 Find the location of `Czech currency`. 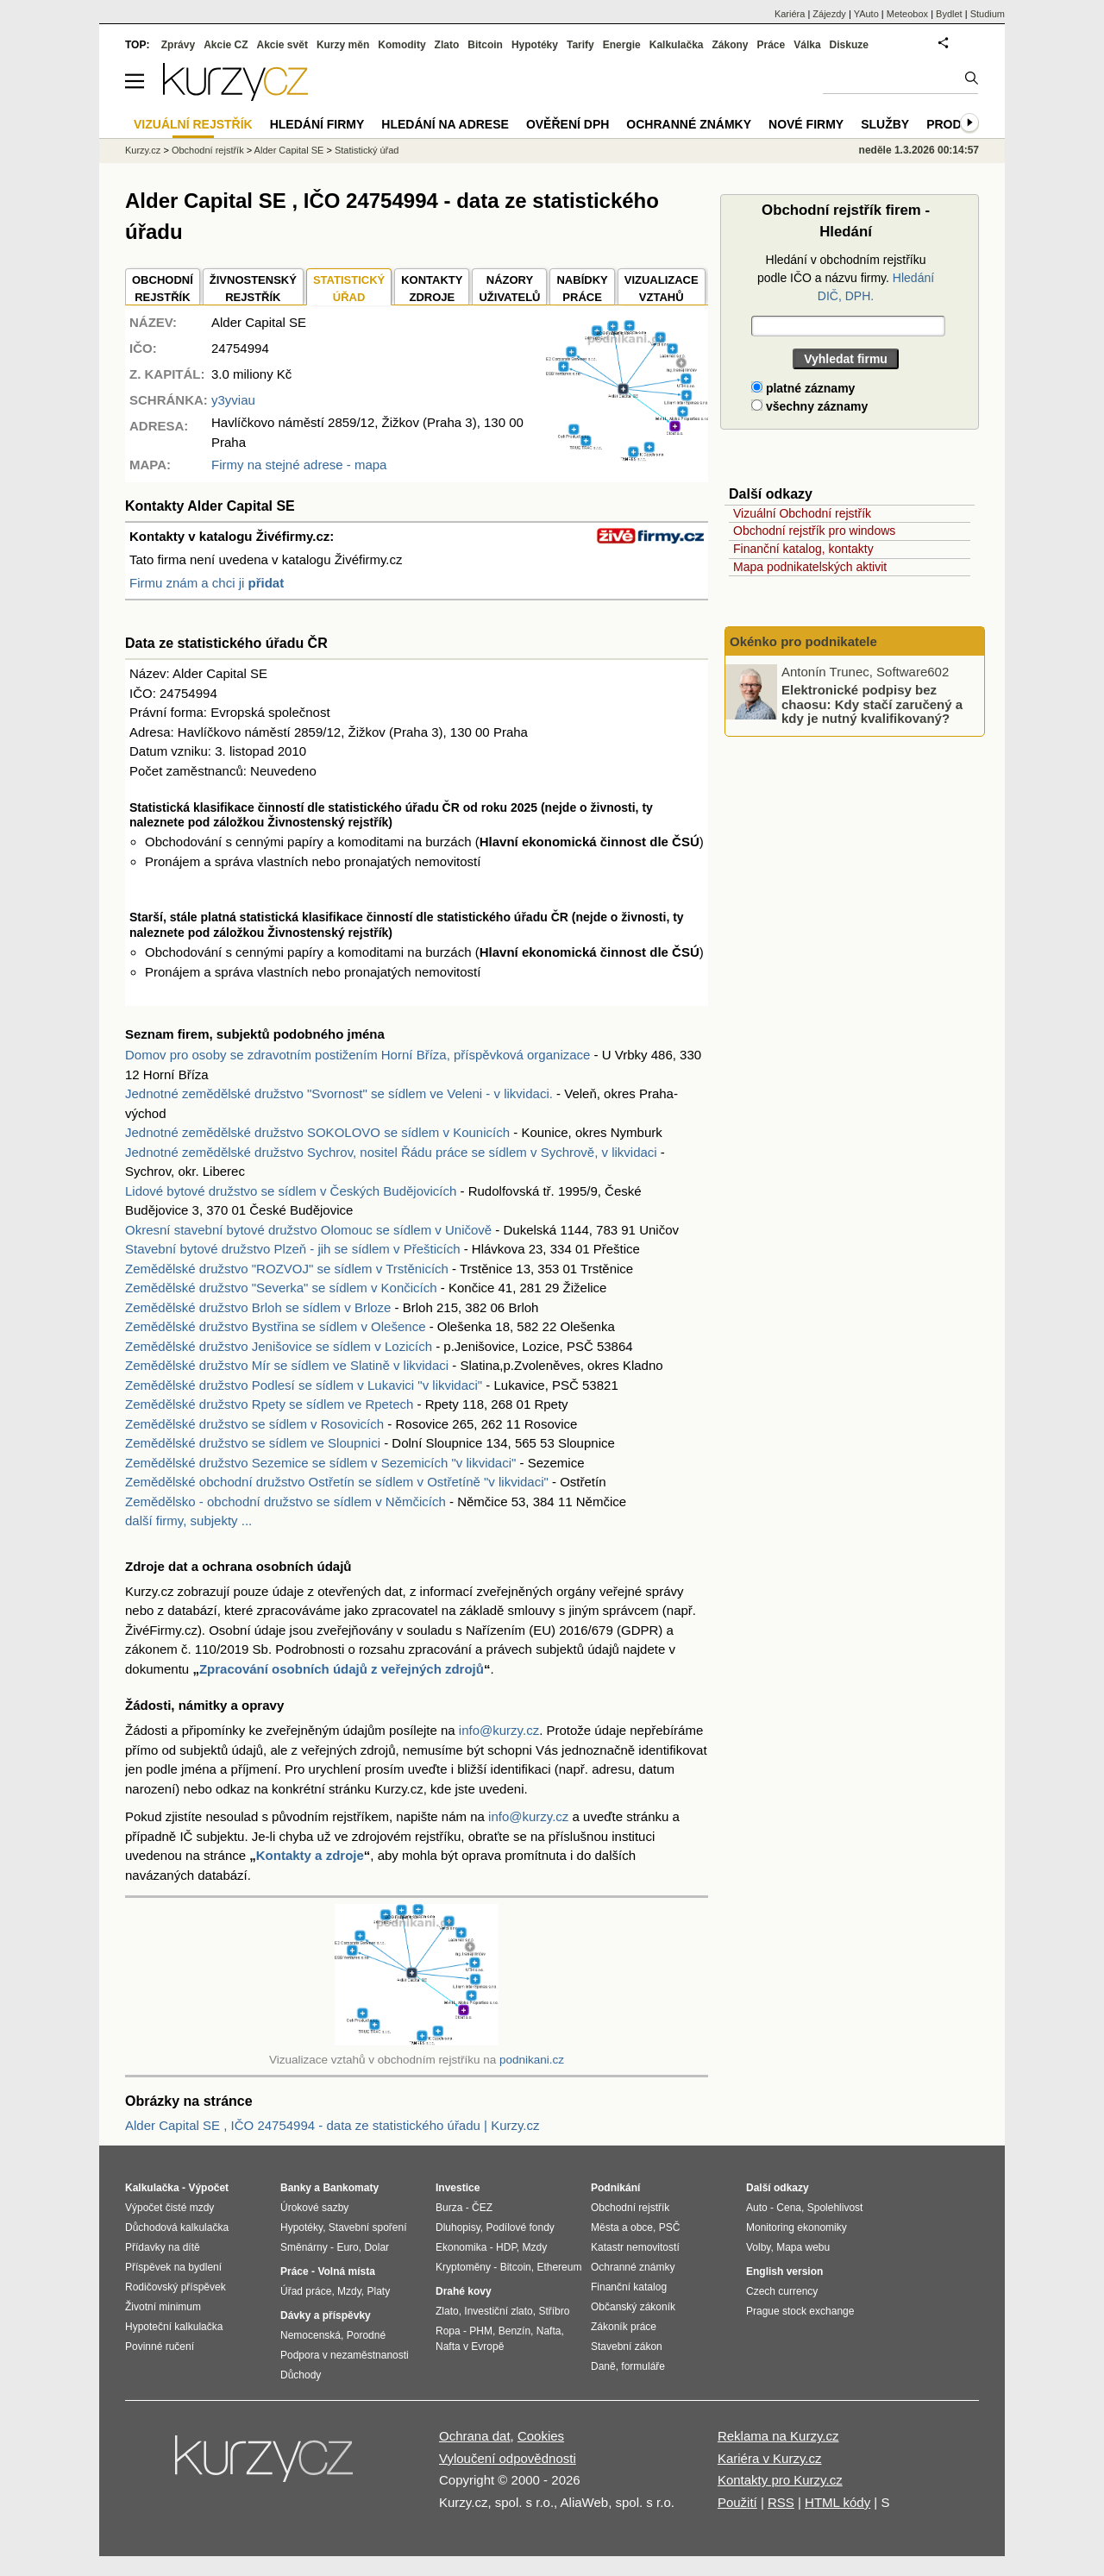

Czech currency is located at coordinates (782, 2291).